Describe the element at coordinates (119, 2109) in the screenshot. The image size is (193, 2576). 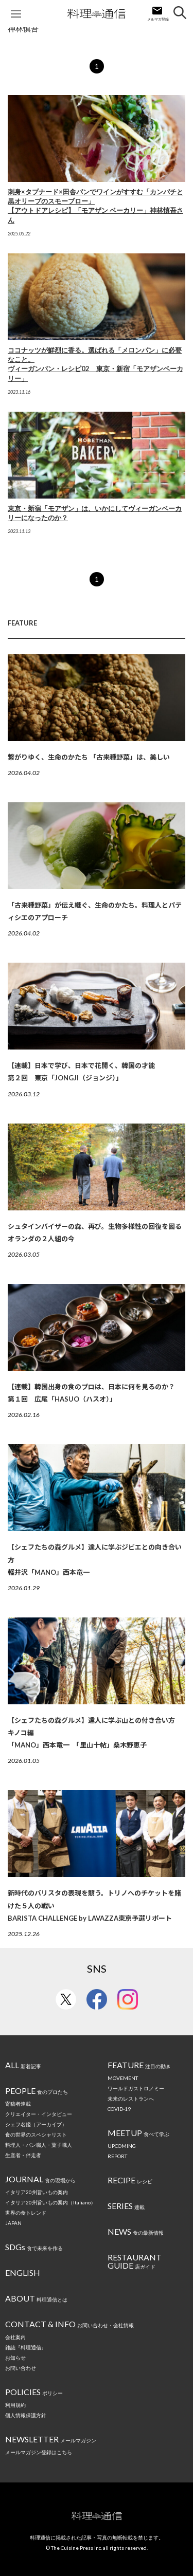
I see `COVID-19` at that location.